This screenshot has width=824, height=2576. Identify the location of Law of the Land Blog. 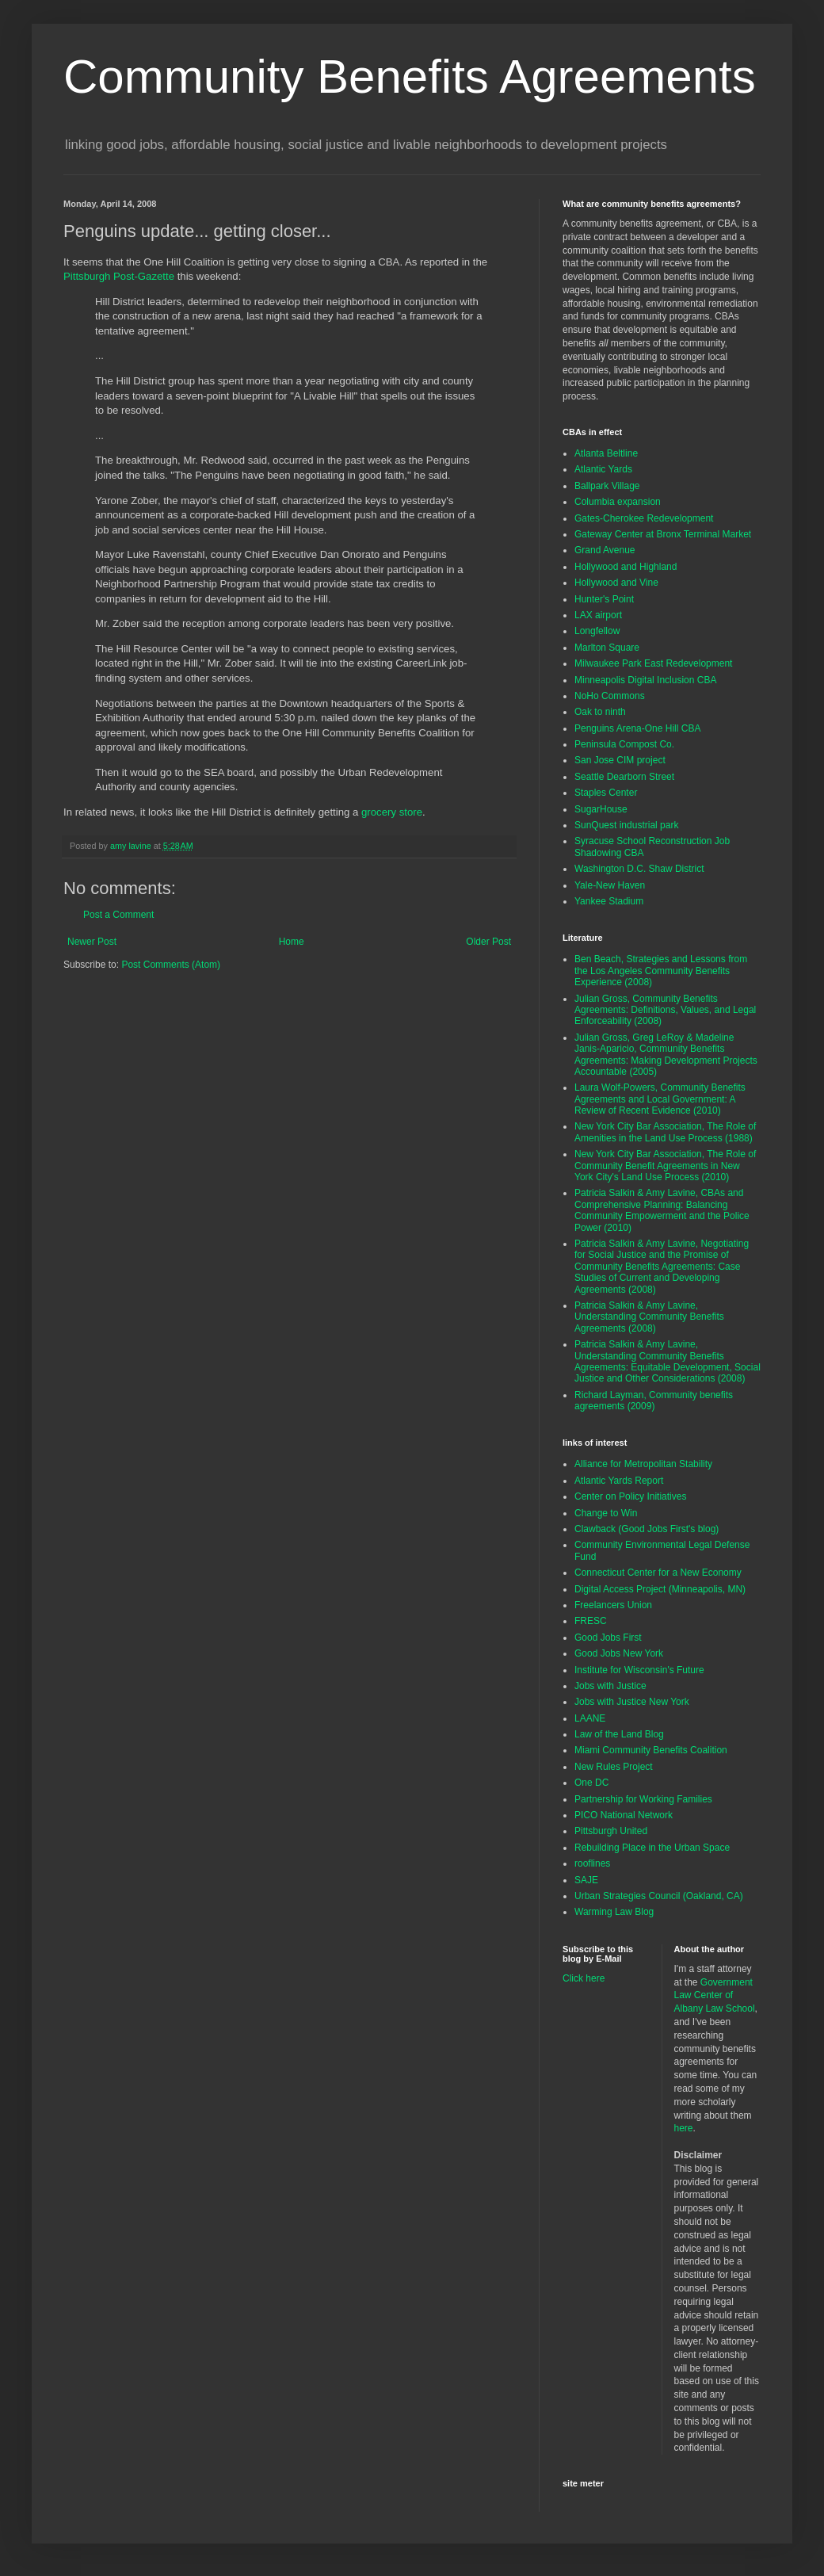
(619, 1734).